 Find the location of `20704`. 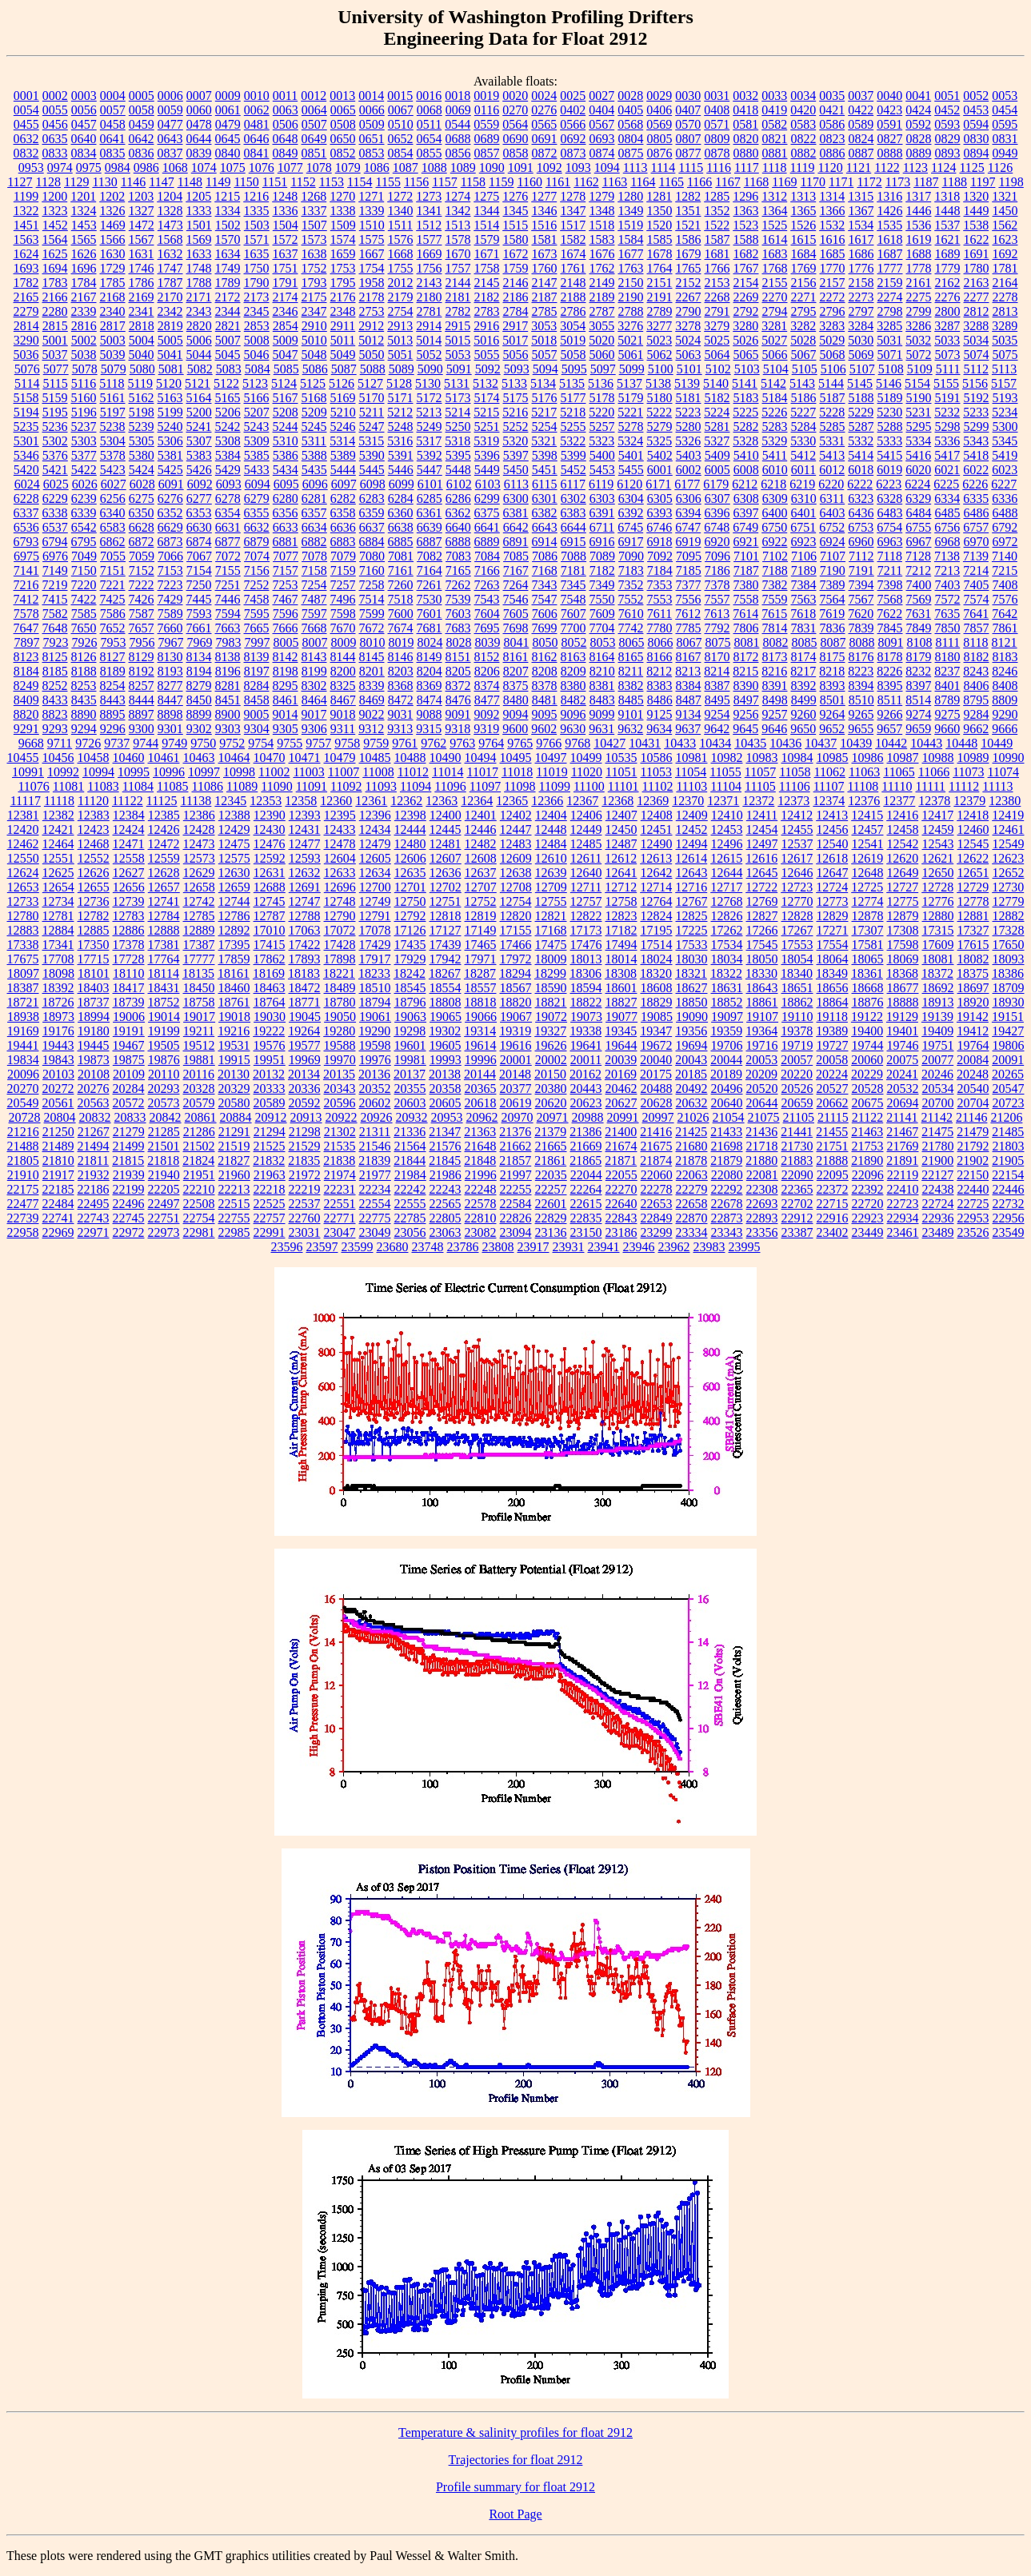

20704 is located at coordinates (973, 1103).